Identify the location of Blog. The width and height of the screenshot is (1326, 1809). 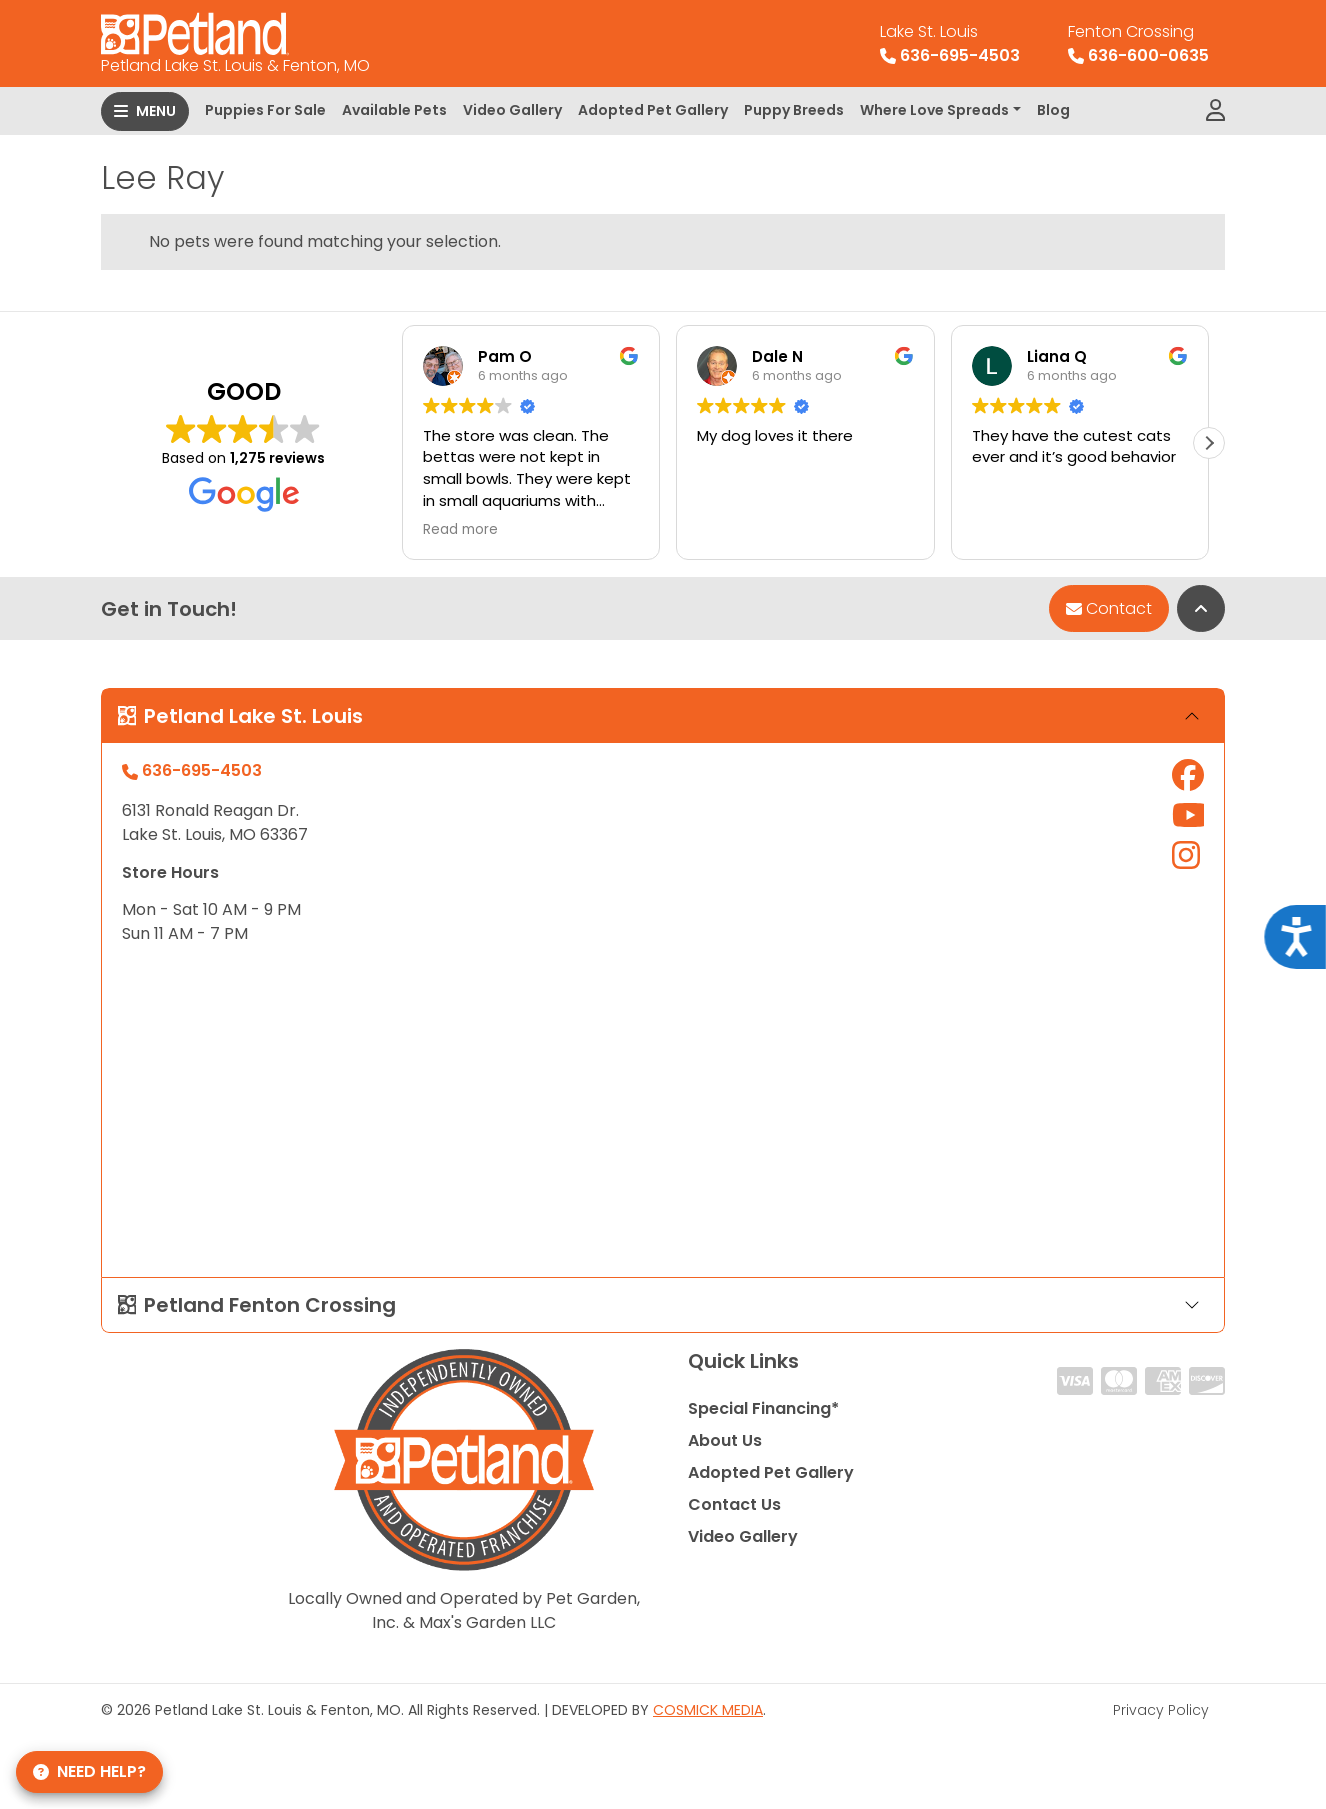
(1053, 110).